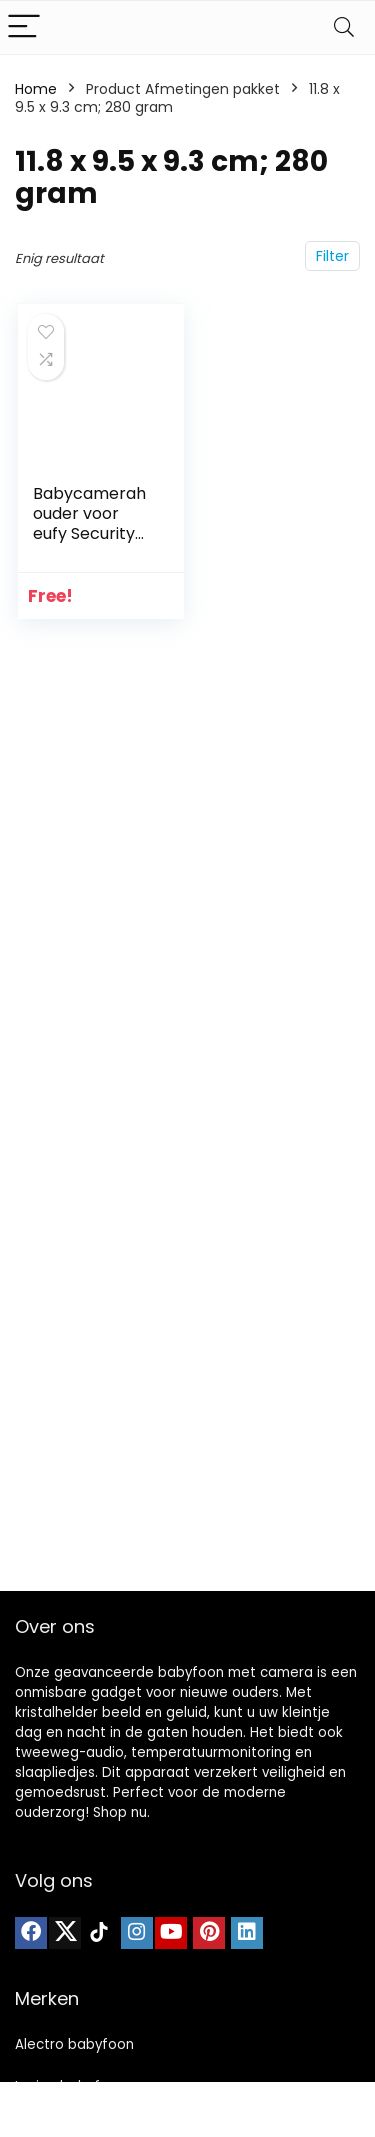 This screenshot has width=375, height=2137. I want to click on Home, so click(36, 89).